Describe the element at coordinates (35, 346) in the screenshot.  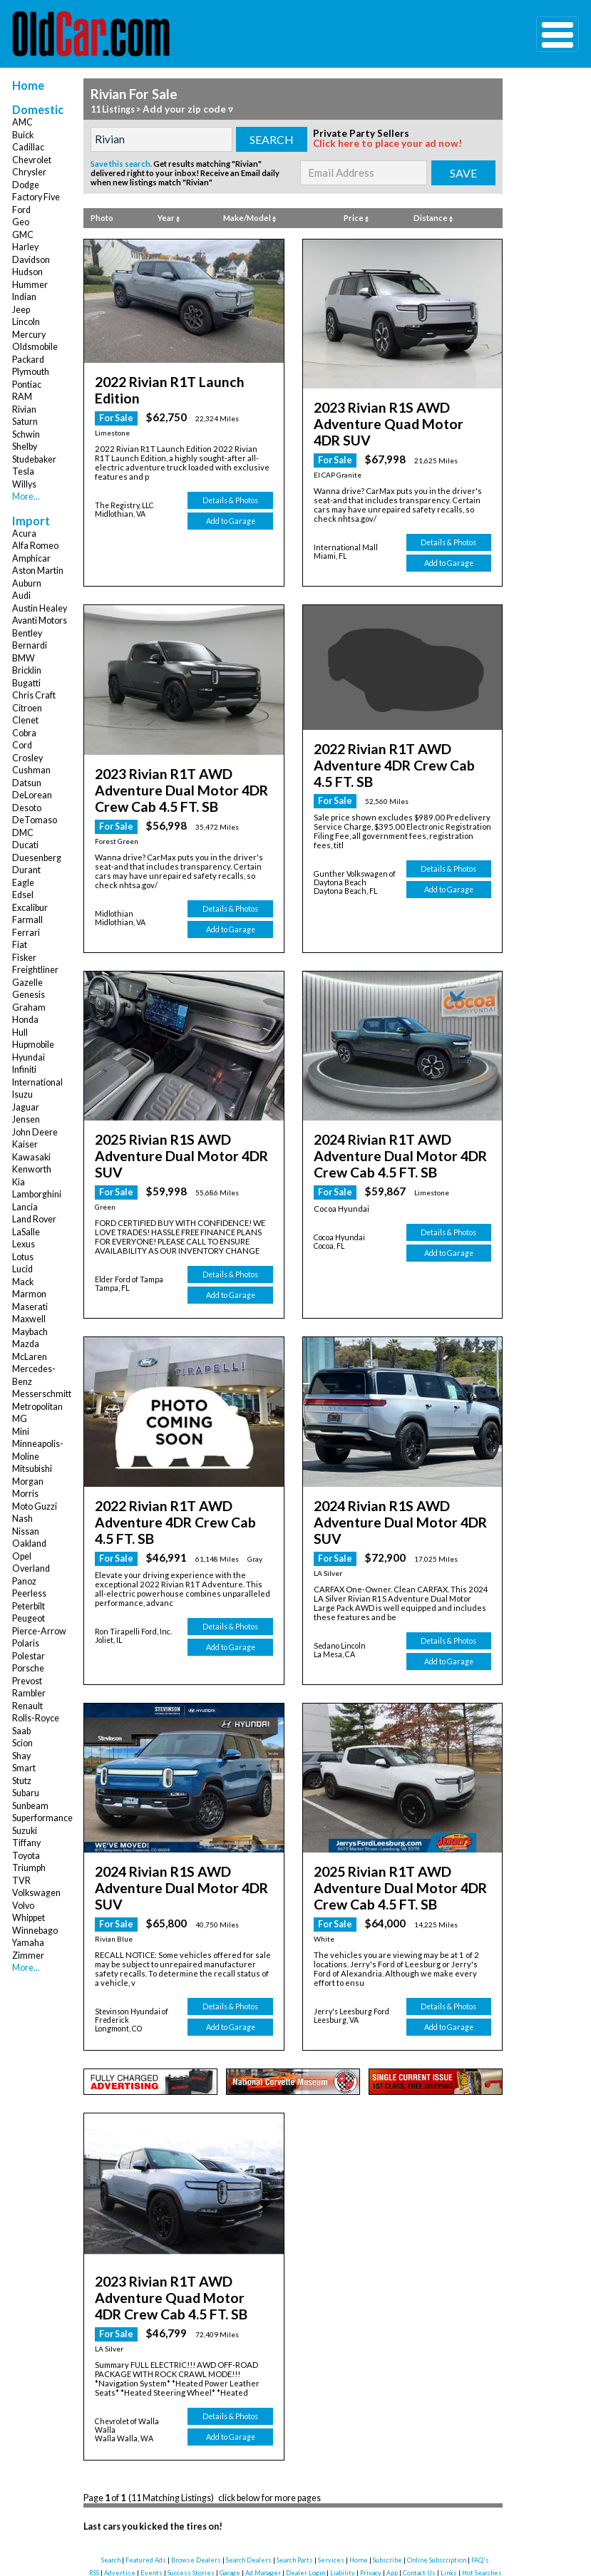
I see `Oldsmobile` at that location.